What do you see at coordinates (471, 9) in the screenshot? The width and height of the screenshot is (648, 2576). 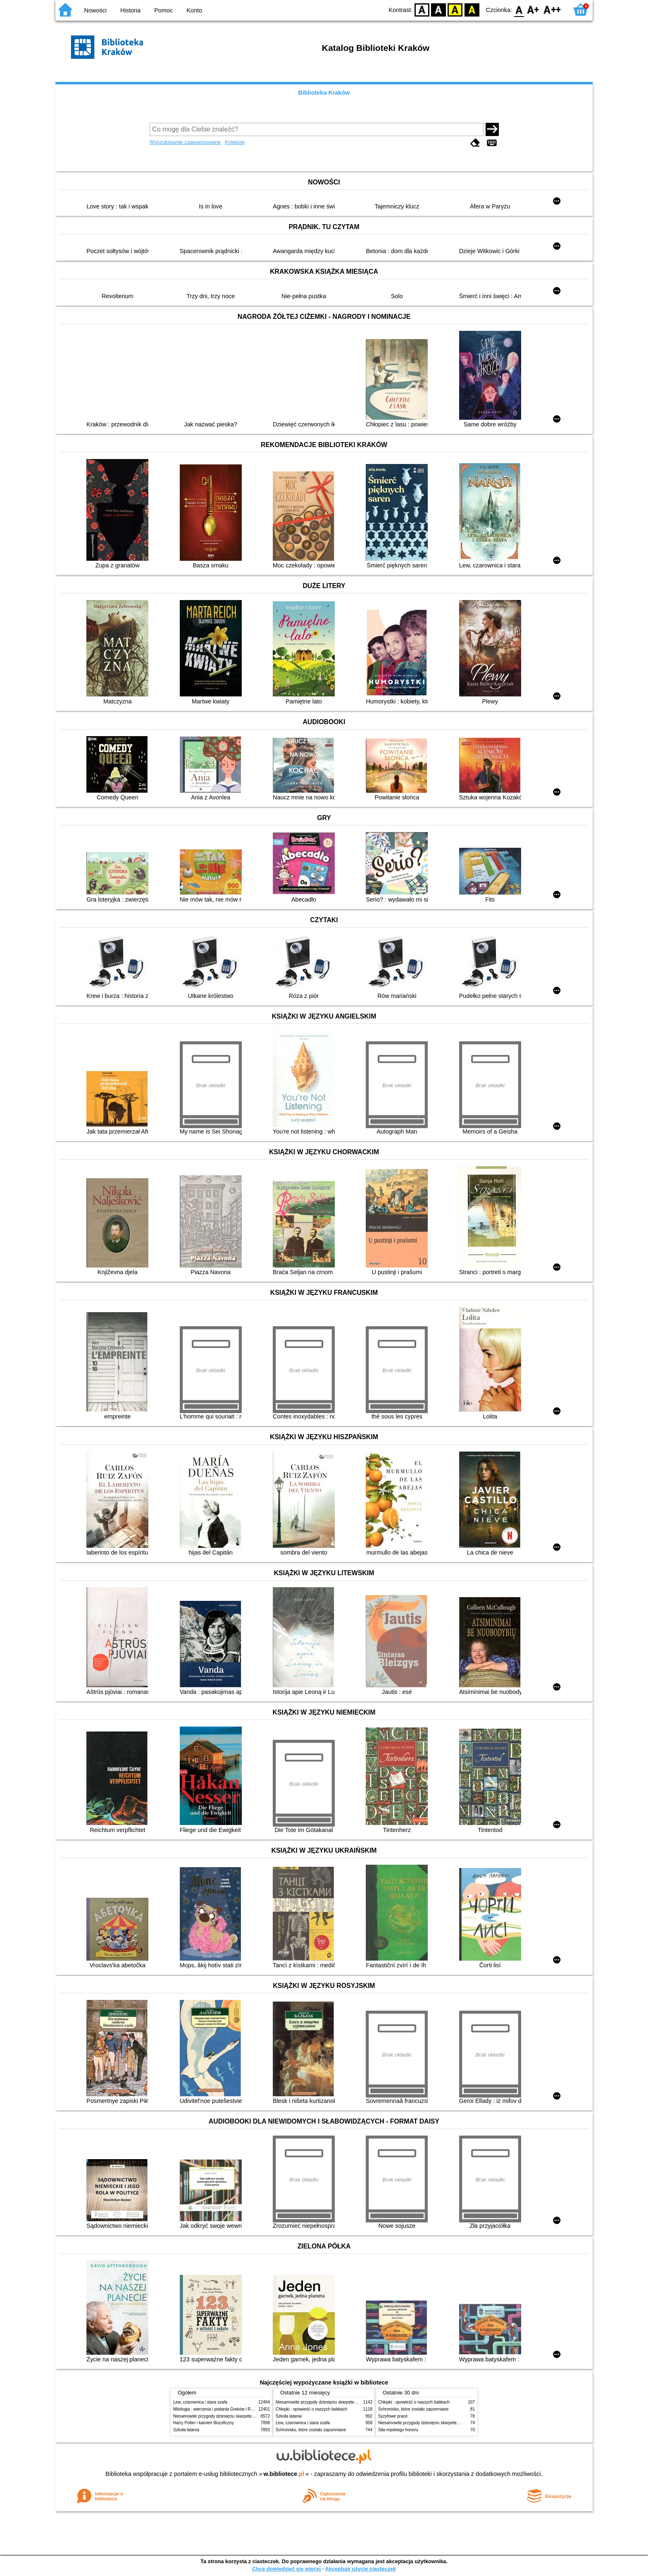 I see `BY` at bounding box center [471, 9].